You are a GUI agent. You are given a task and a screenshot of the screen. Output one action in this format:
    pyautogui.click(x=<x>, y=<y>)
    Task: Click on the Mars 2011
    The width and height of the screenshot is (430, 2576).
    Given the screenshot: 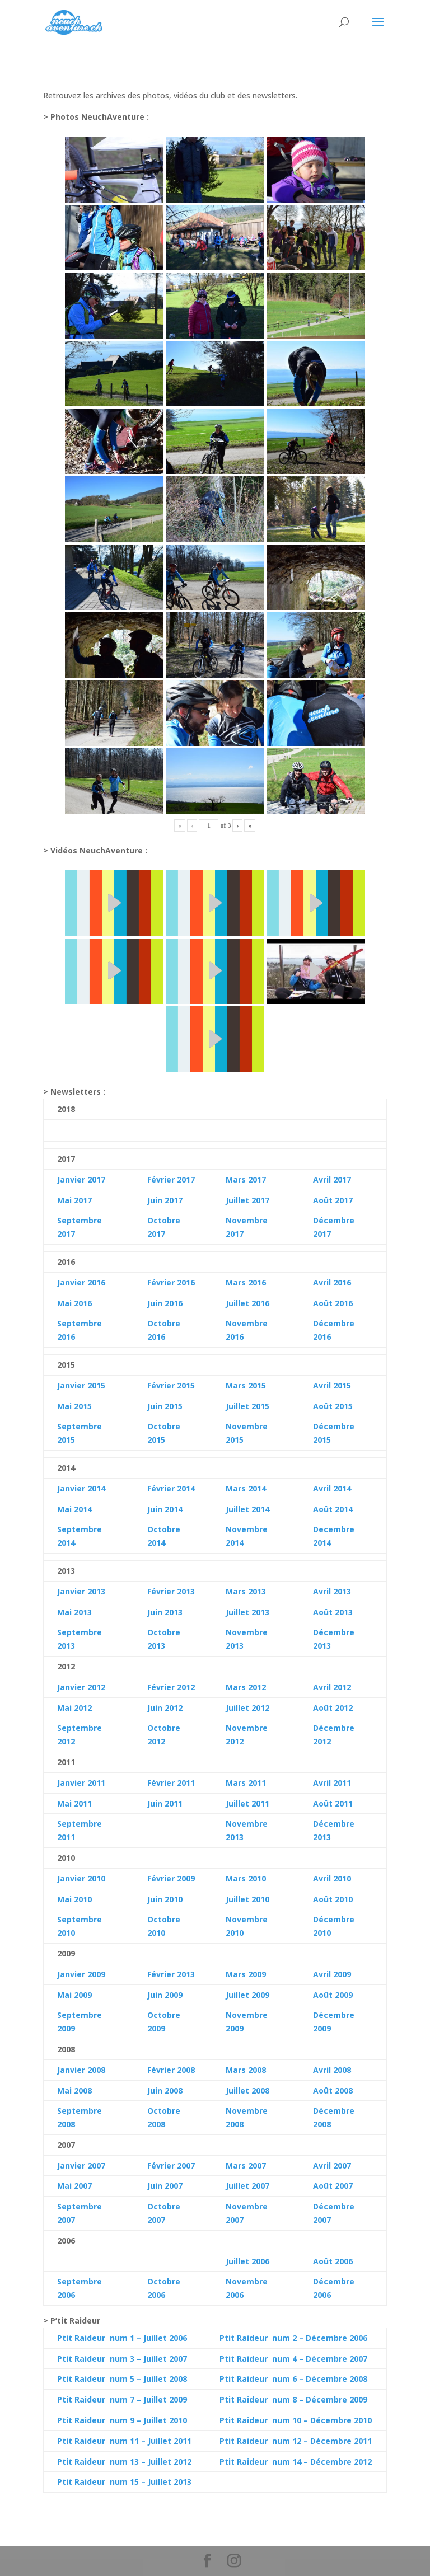 What is the action you would take?
    pyautogui.click(x=246, y=1782)
    